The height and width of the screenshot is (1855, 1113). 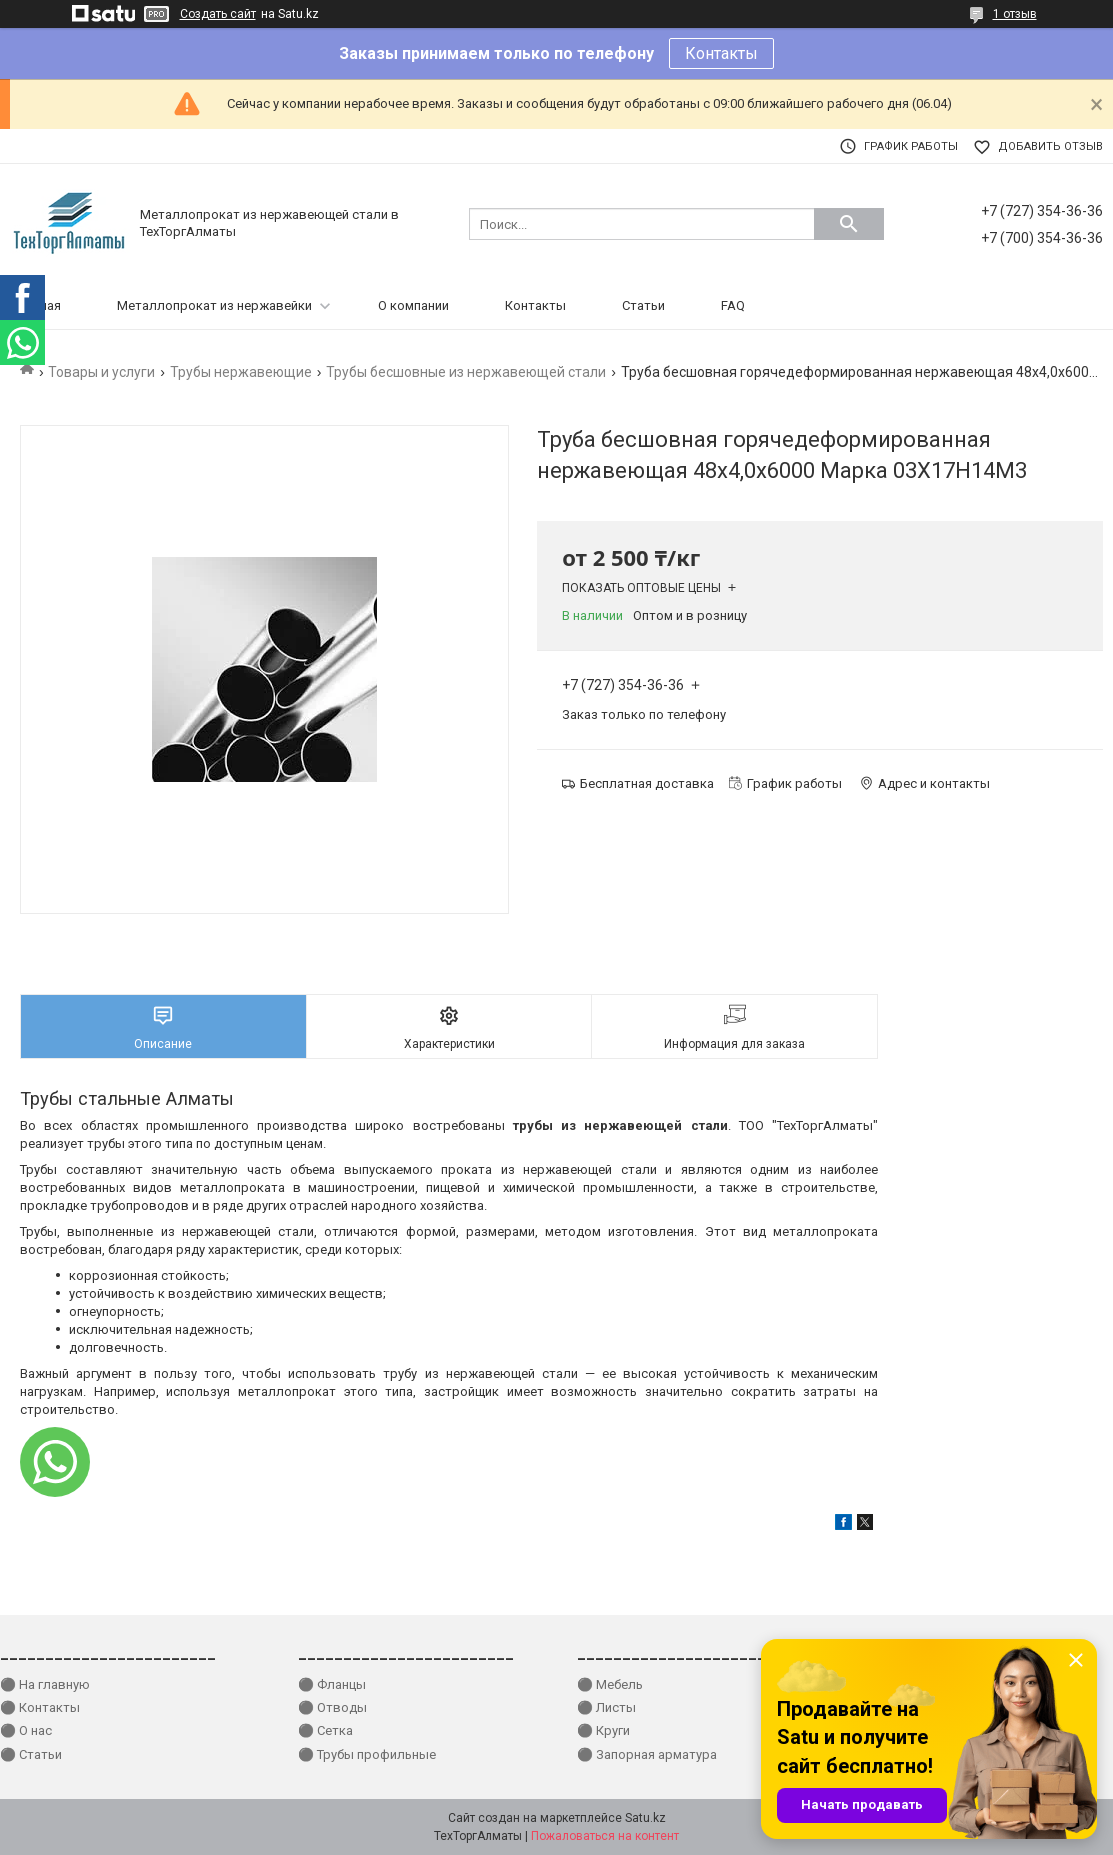 I want to click on Создать сайт, so click(x=218, y=14).